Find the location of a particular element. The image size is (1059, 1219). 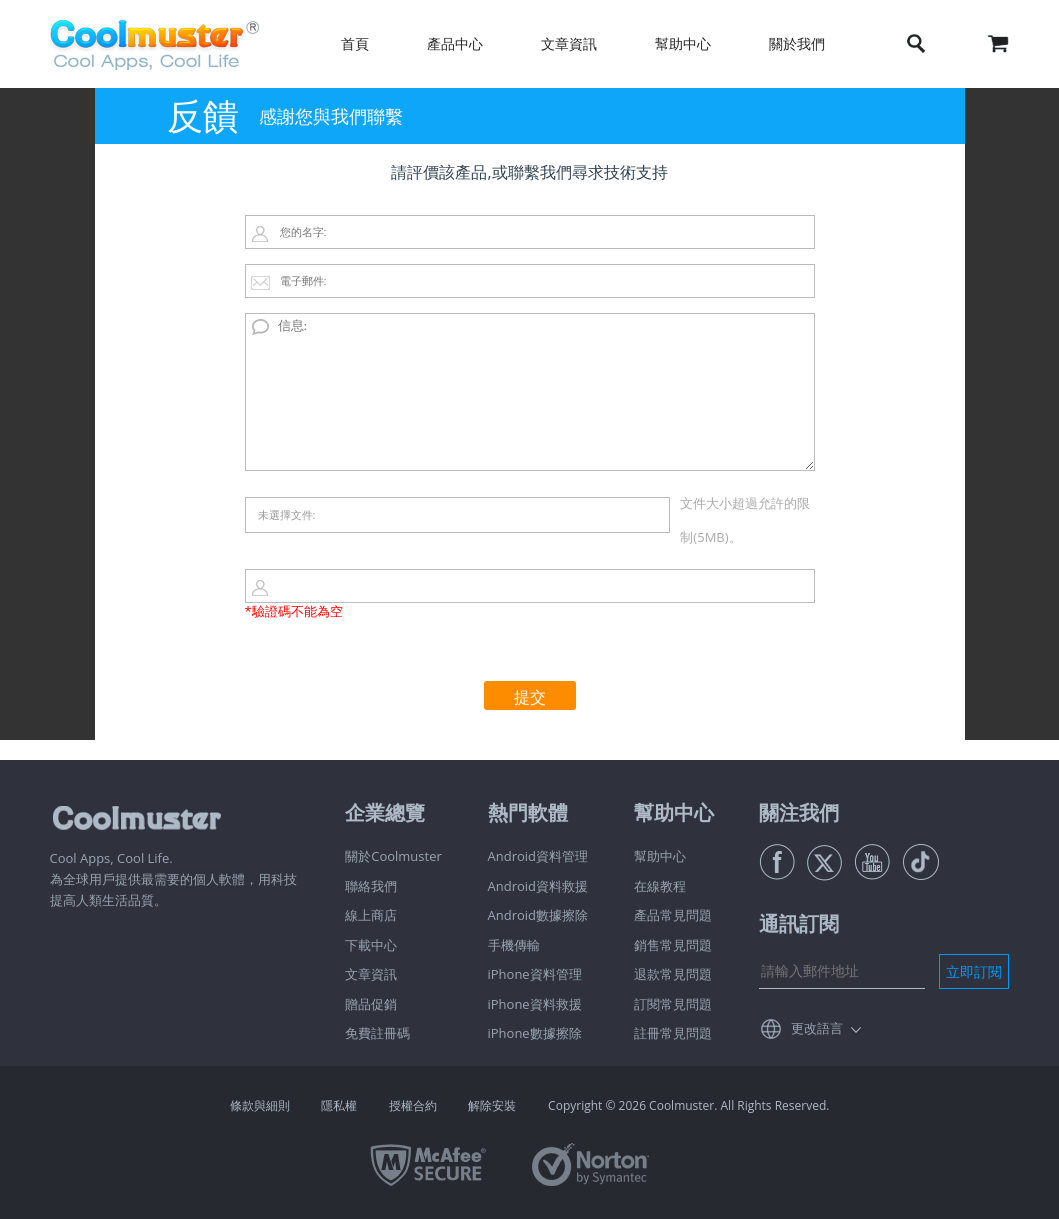

文章資訊 is located at coordinates (569, 43).